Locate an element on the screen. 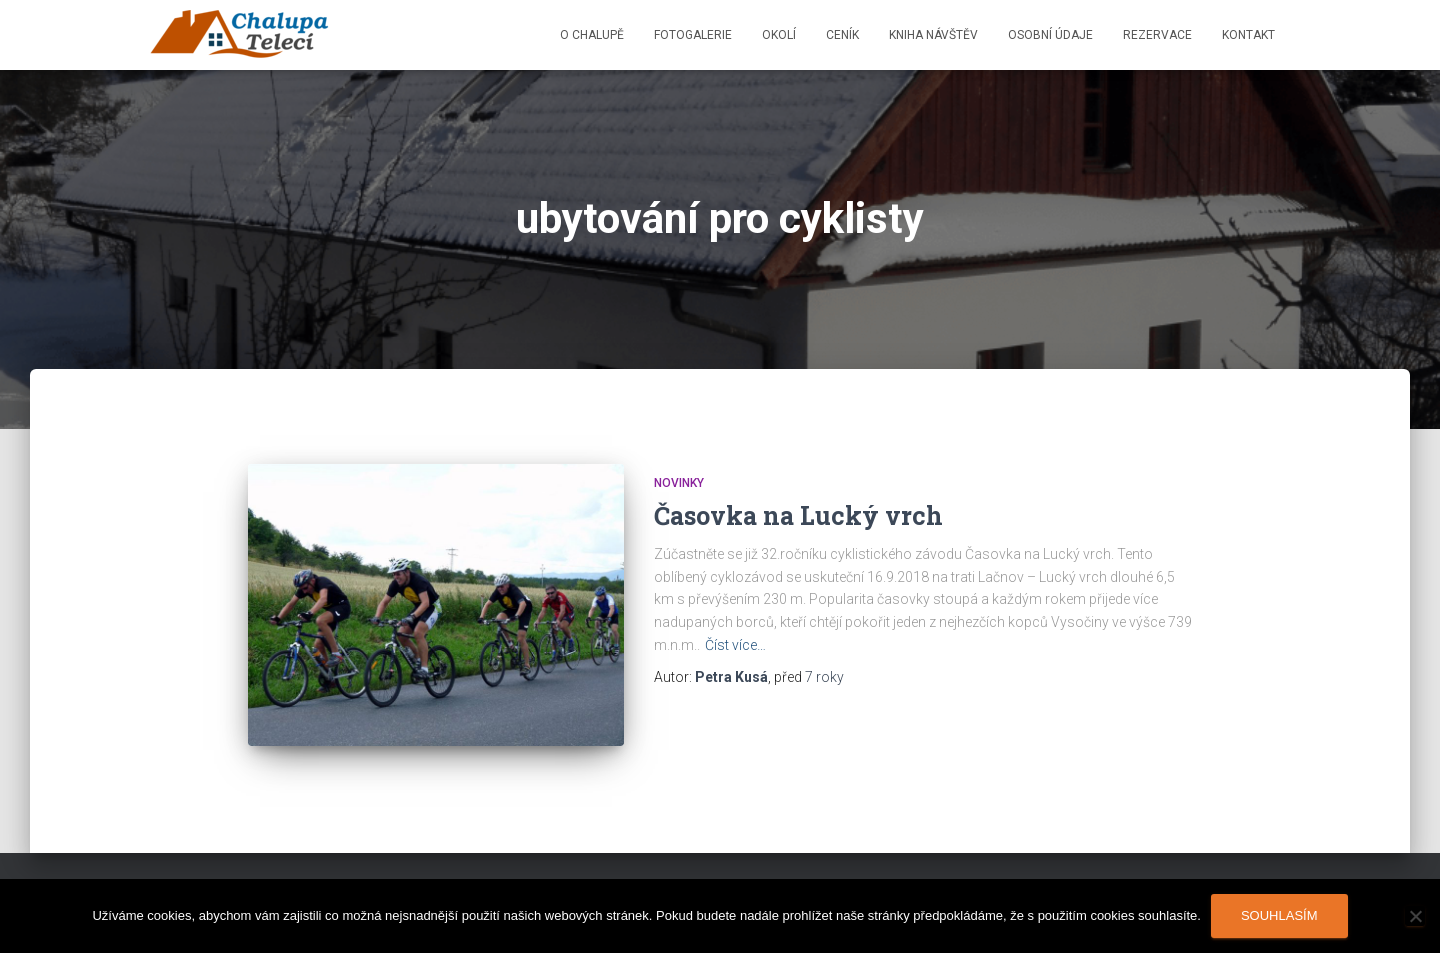 The width and height of the screenshot is (1440, 953). Novinky is located at coordinates (679, 483).